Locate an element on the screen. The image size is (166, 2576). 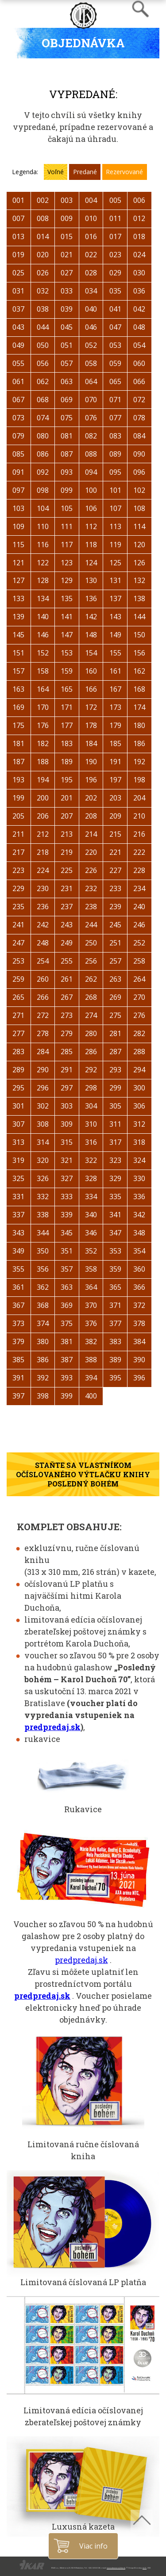
381 is located at coordinates (67, 1341).